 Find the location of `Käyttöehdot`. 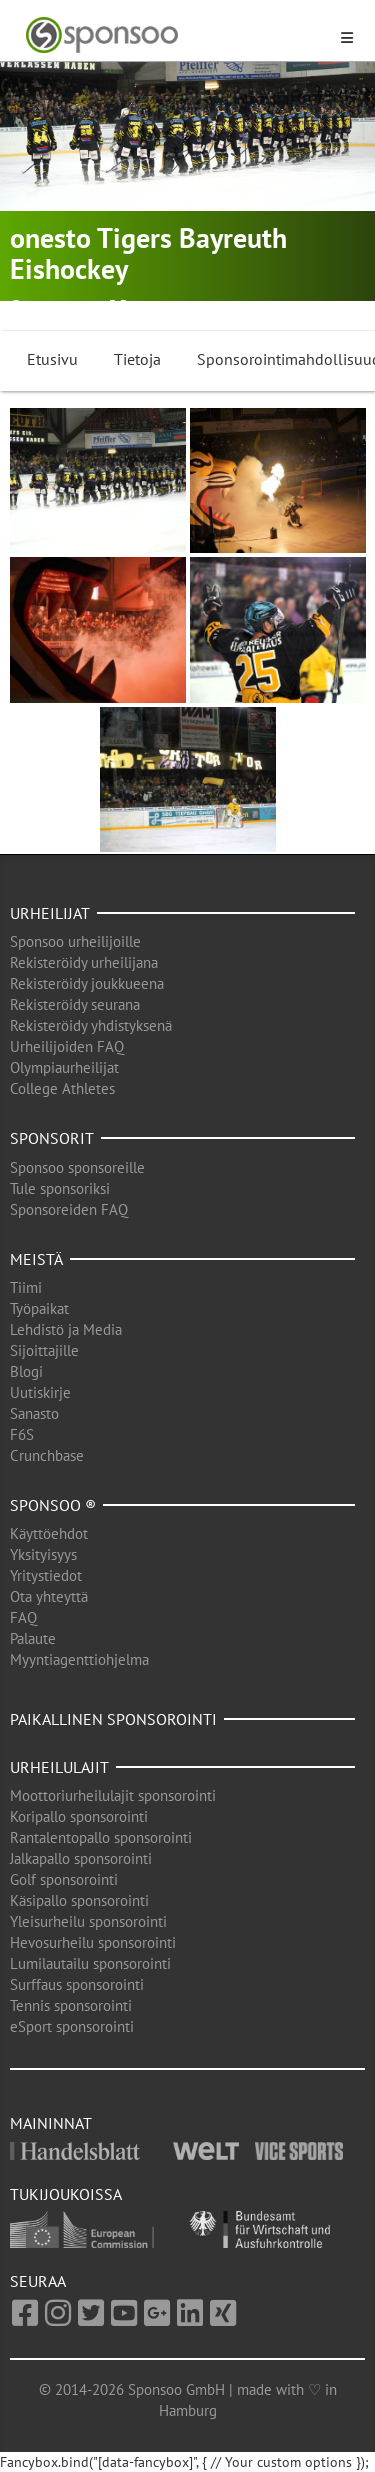

Käyttöehdot is located at coordinates (49, 1533).